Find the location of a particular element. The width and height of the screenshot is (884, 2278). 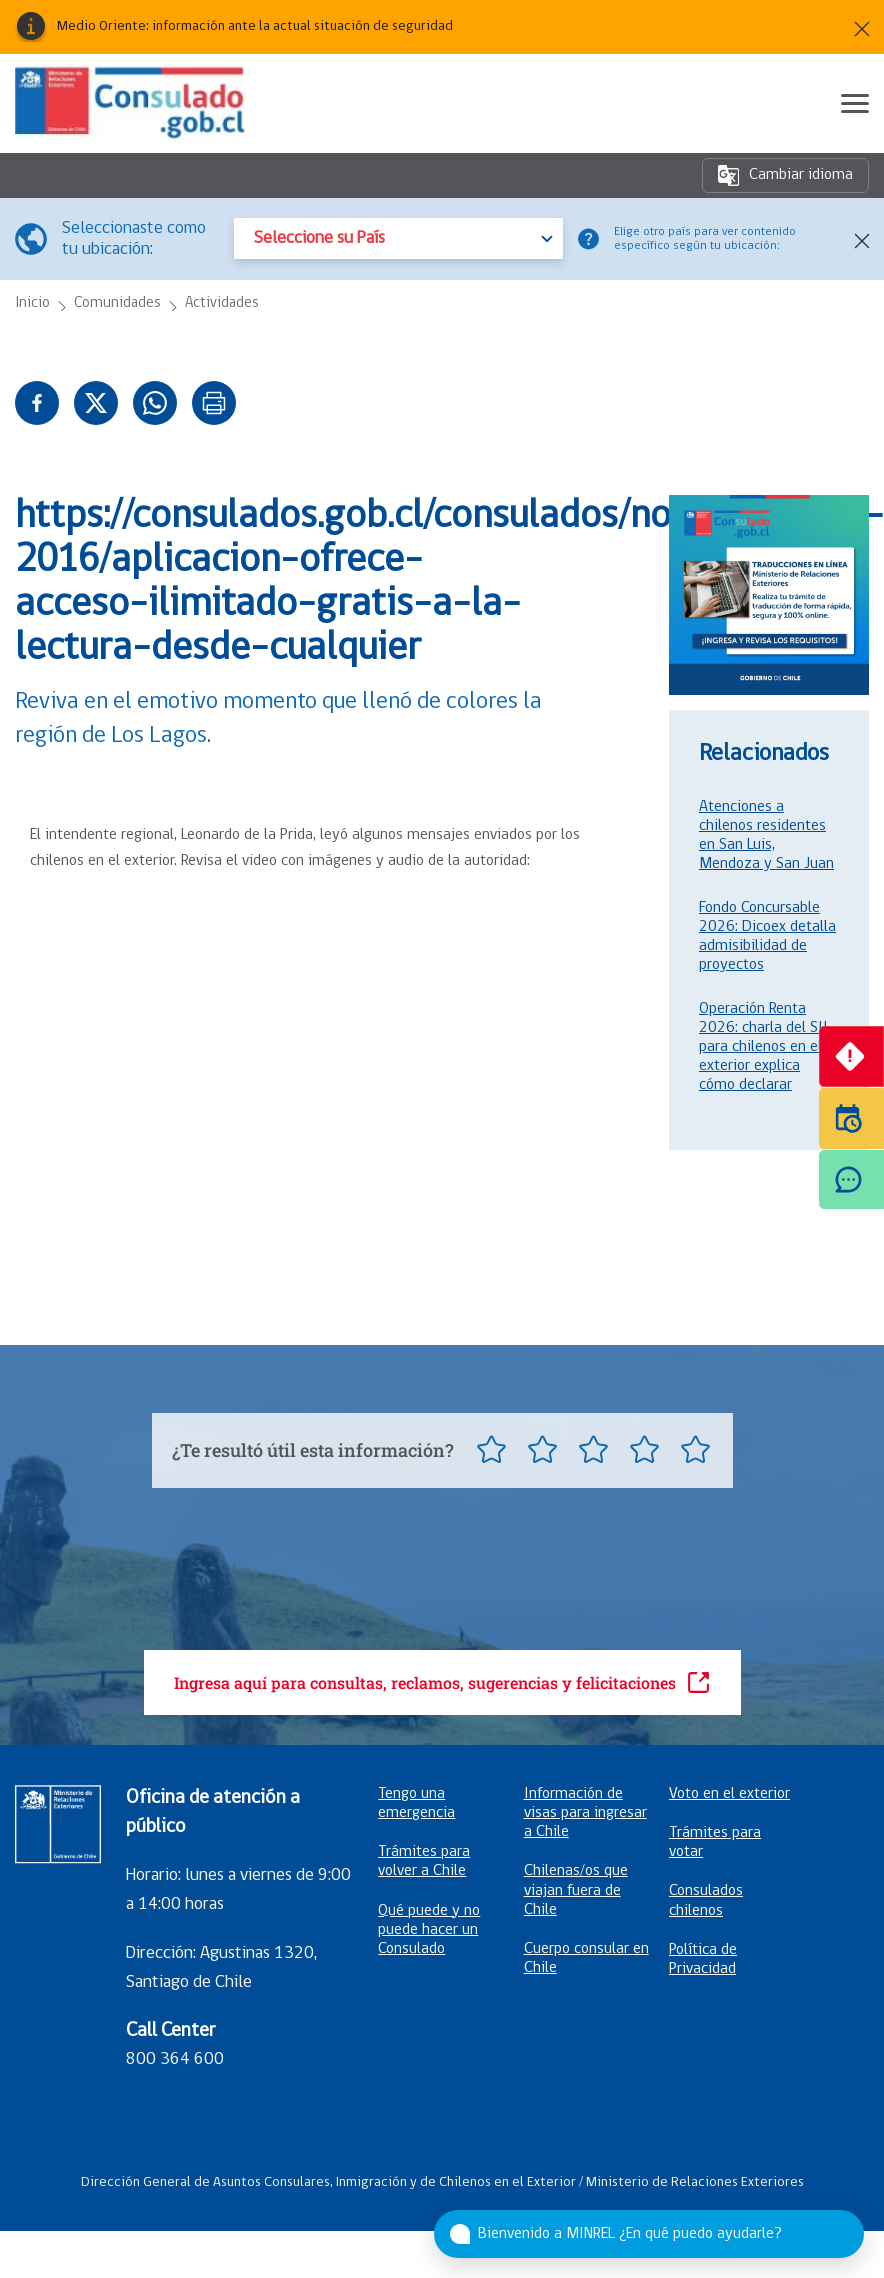

Atenciones a chilenos residentes en San Luis, Mendoza y San Juan is located at coordinates (766, 835).